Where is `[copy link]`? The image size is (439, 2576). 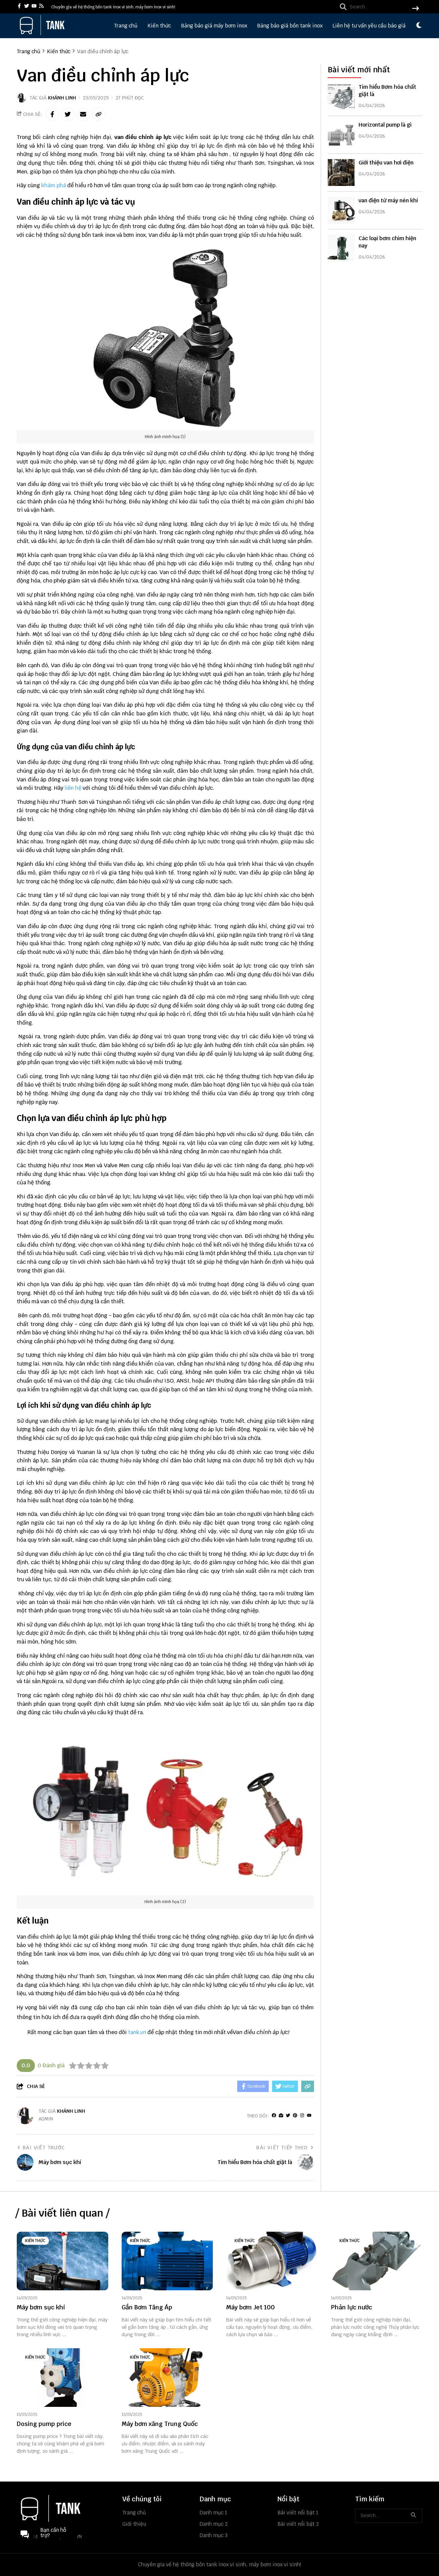 [copy link] is located at coordinates (98, 114).